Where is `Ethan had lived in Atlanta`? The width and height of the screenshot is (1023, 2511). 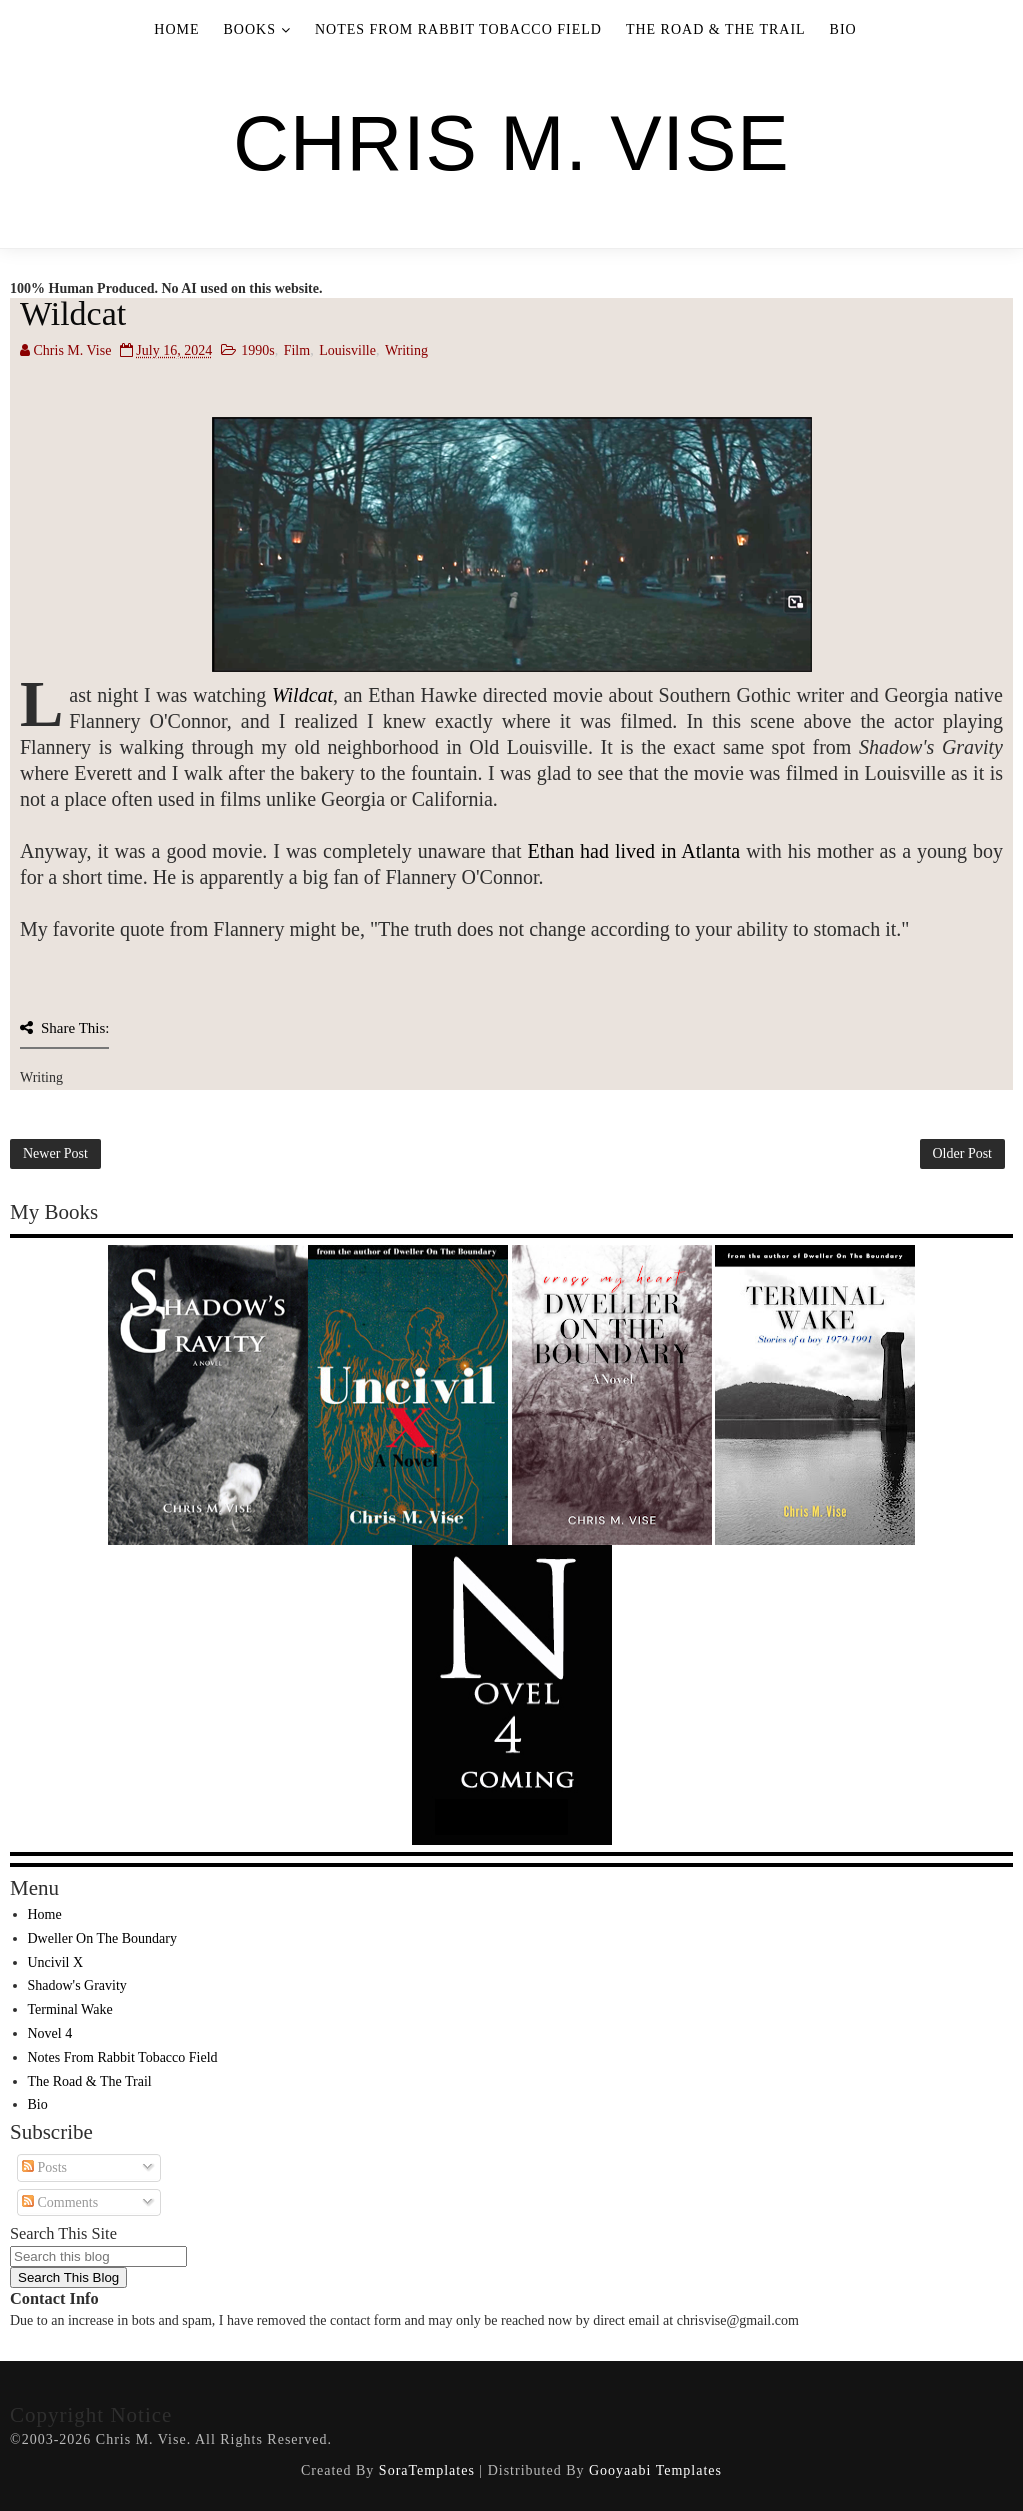 Ethan had lived in Atlanta is located at coordinates (633, 851).